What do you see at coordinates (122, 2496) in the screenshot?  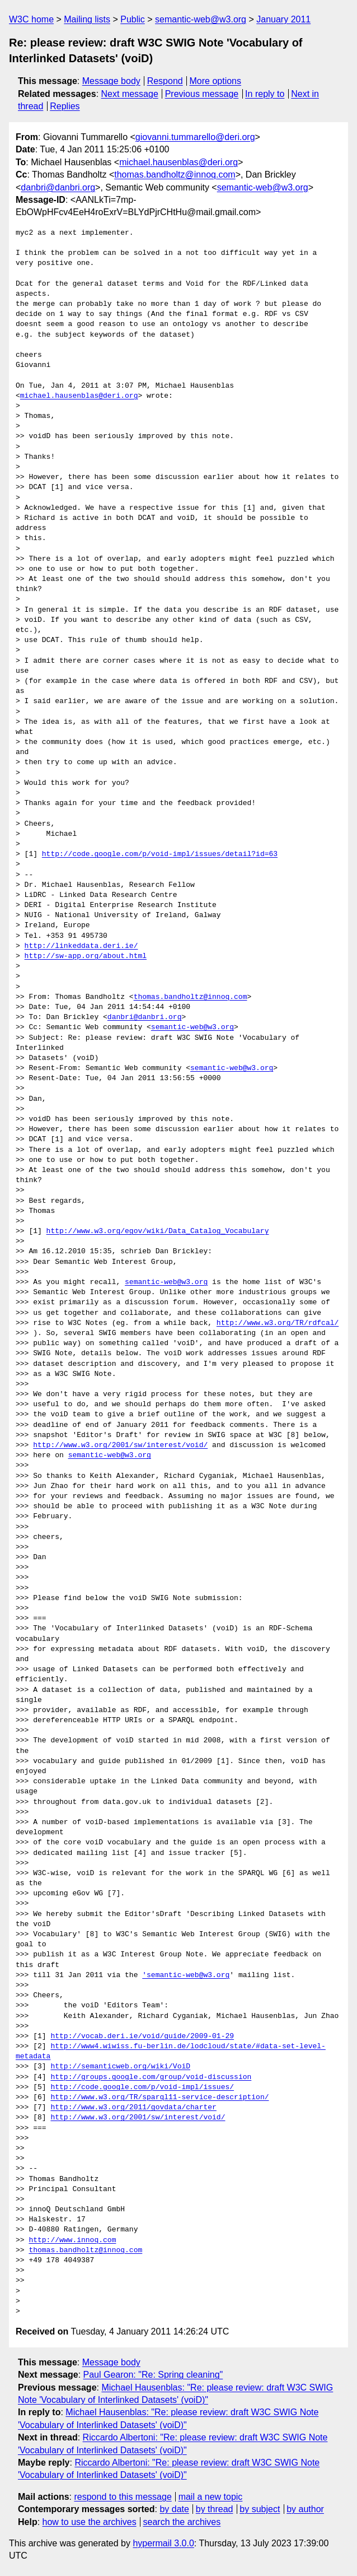 I see `respond to this message` at bounding box center [122, 2496].